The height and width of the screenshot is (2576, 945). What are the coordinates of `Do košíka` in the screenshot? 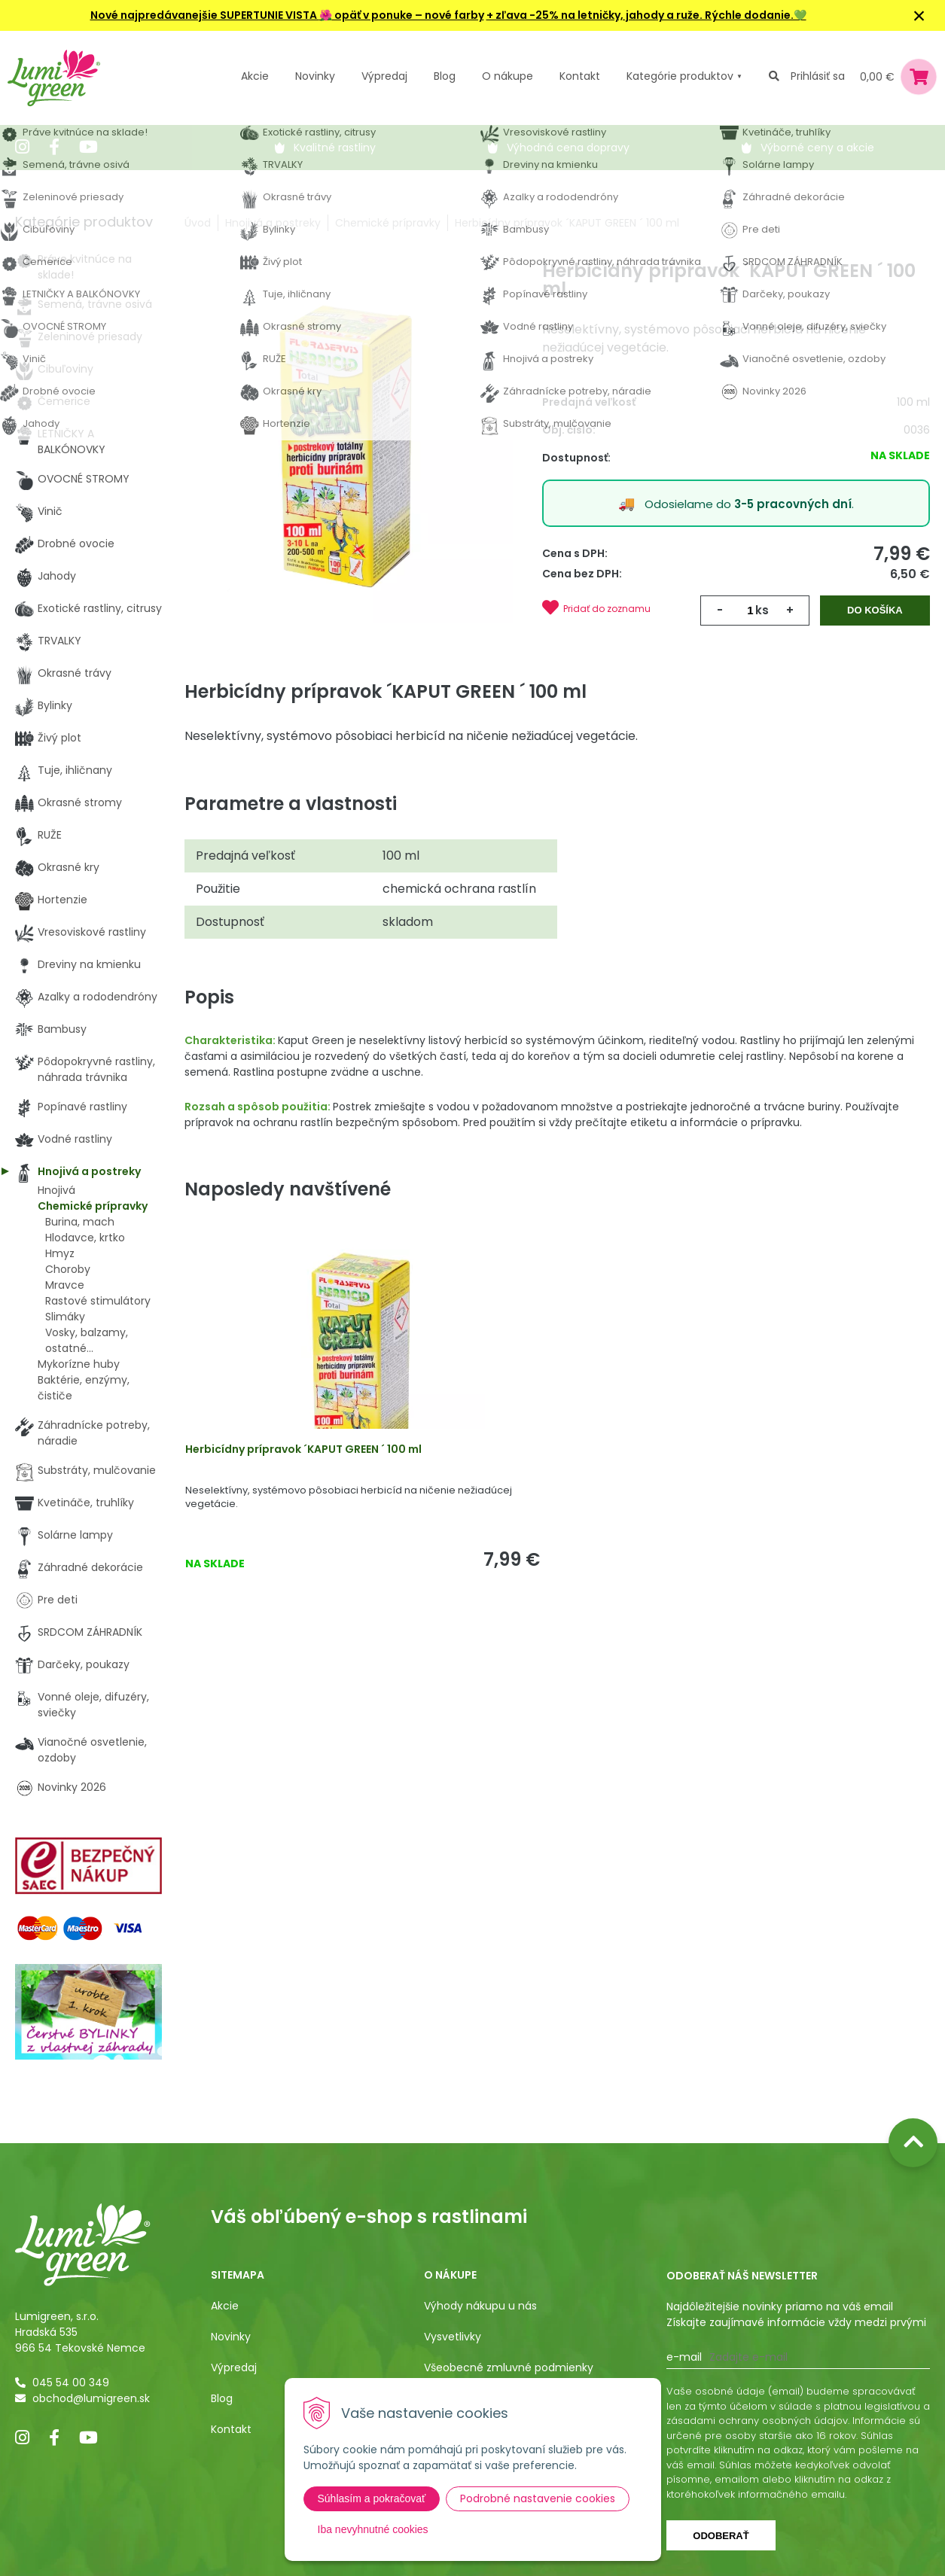 It's located at (876, 610).